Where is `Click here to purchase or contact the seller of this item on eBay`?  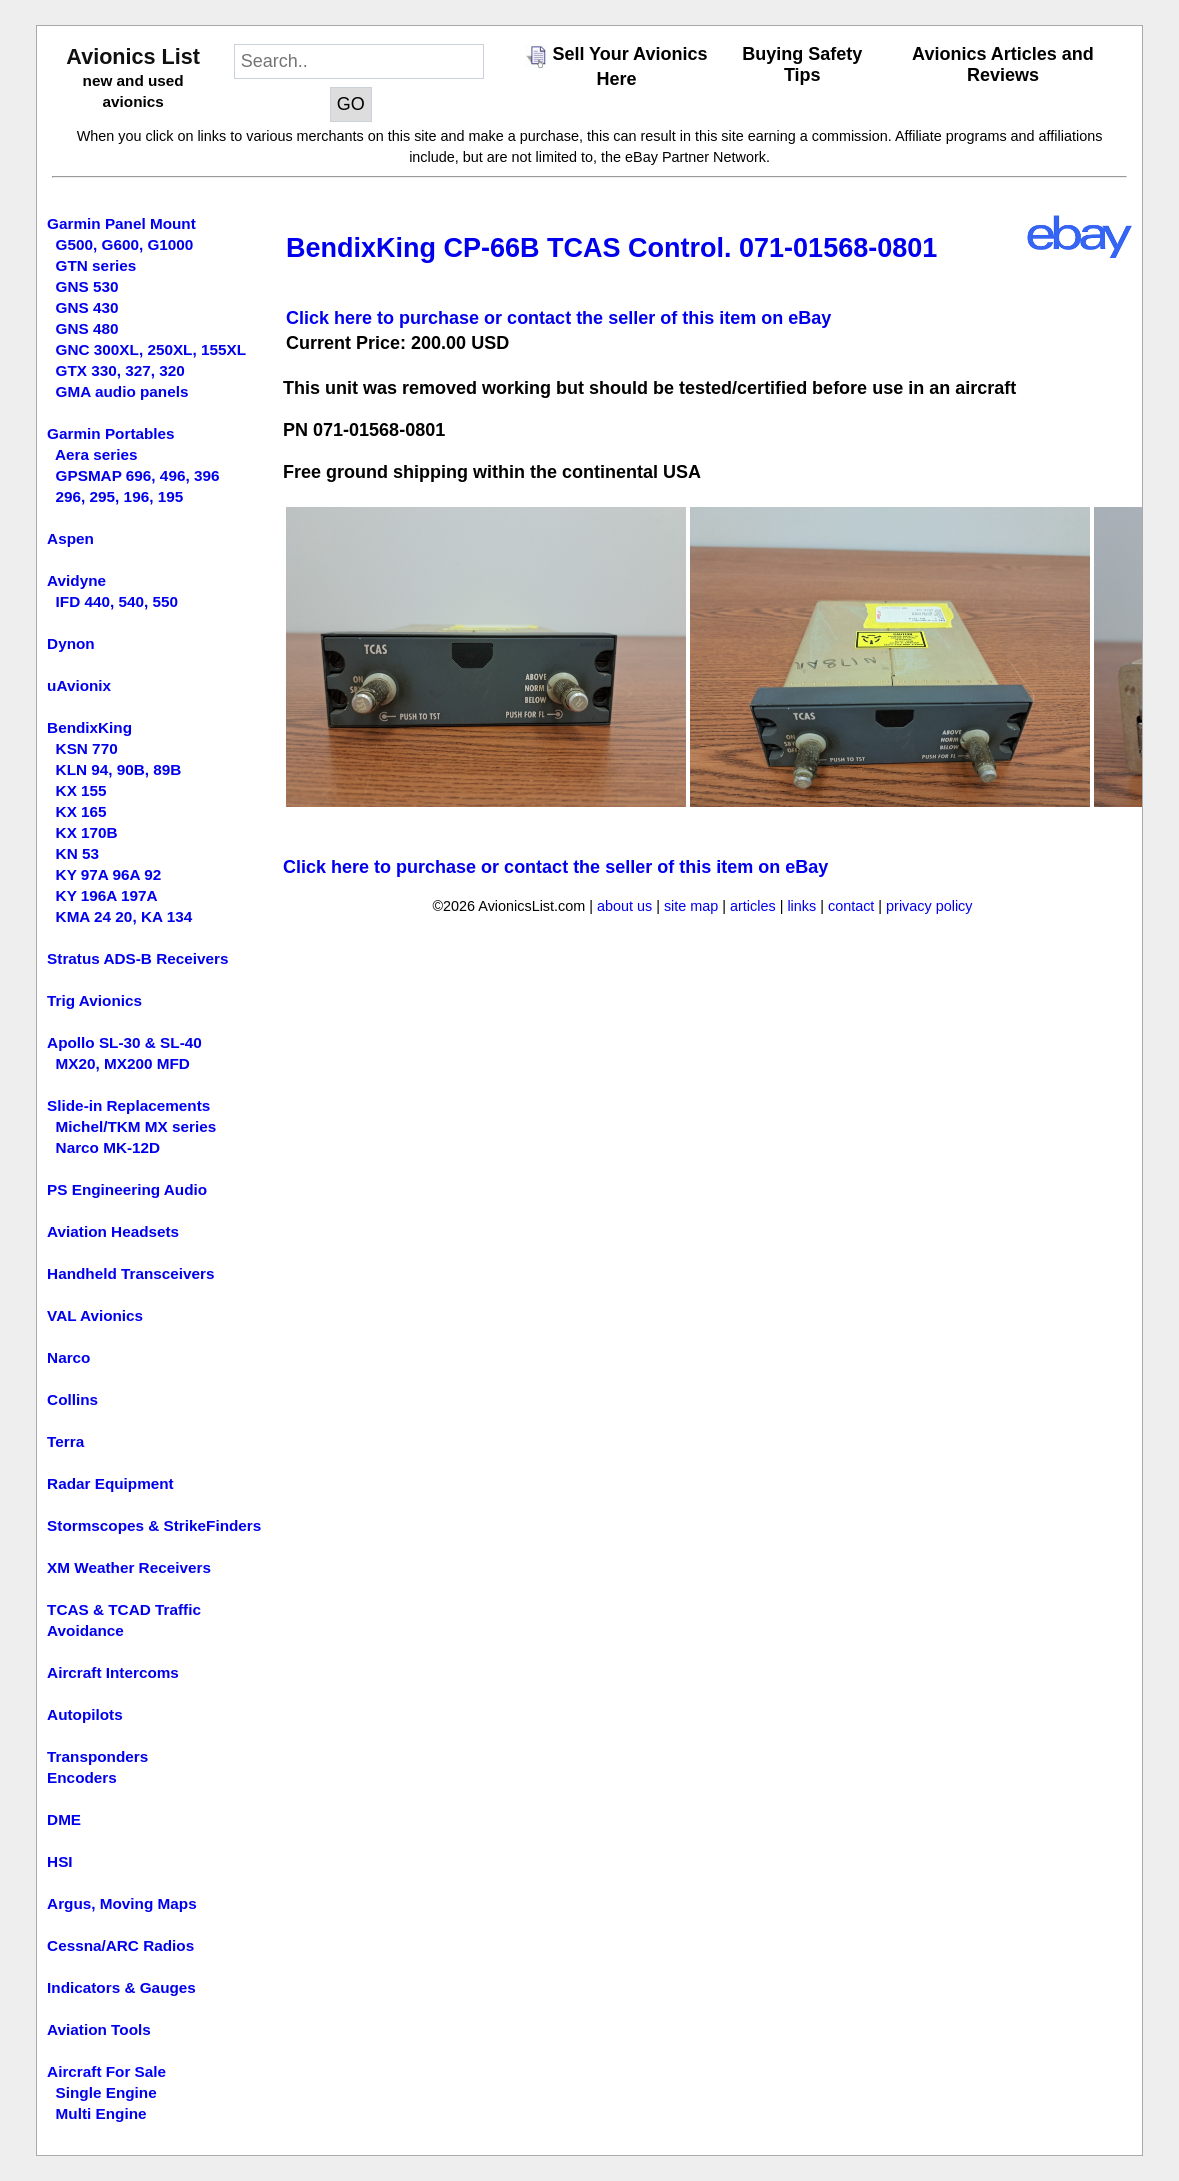
Click here to purchase or contact the seller of this item on eBay is located at coordinates (558, 318).